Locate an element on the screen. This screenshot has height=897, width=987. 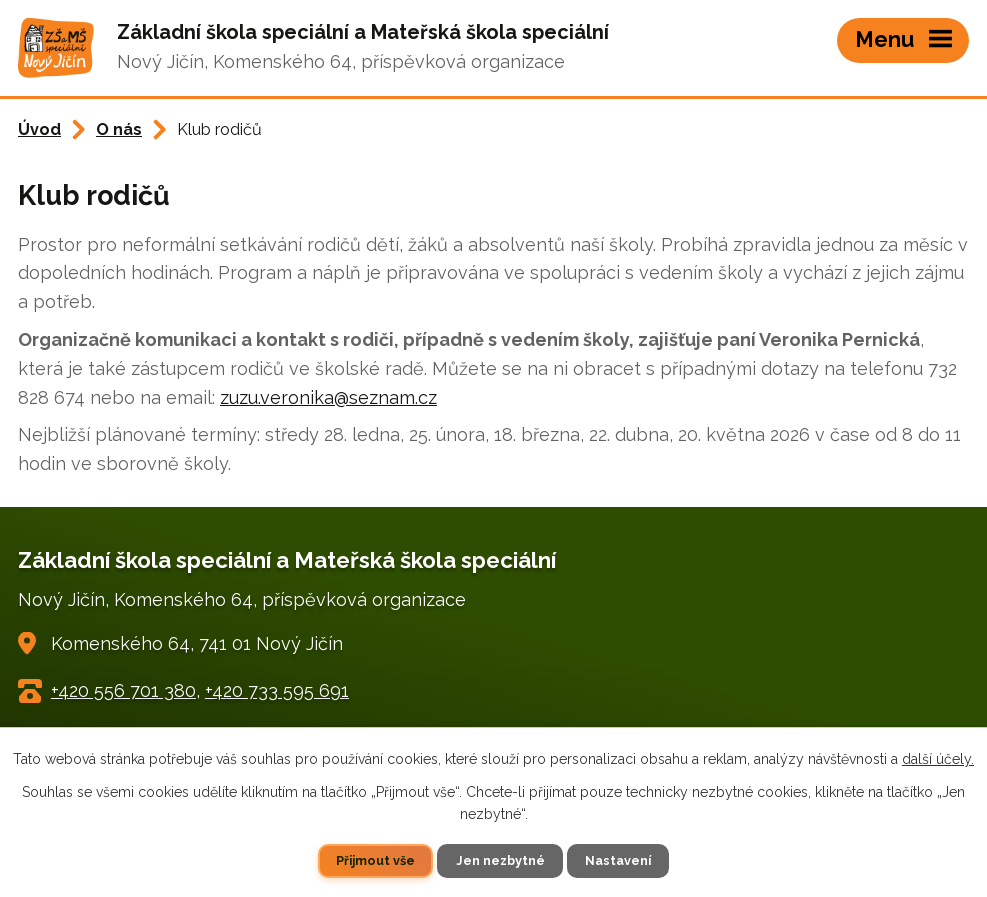
+420 556 701 380 is located at coordinates (123, 690).